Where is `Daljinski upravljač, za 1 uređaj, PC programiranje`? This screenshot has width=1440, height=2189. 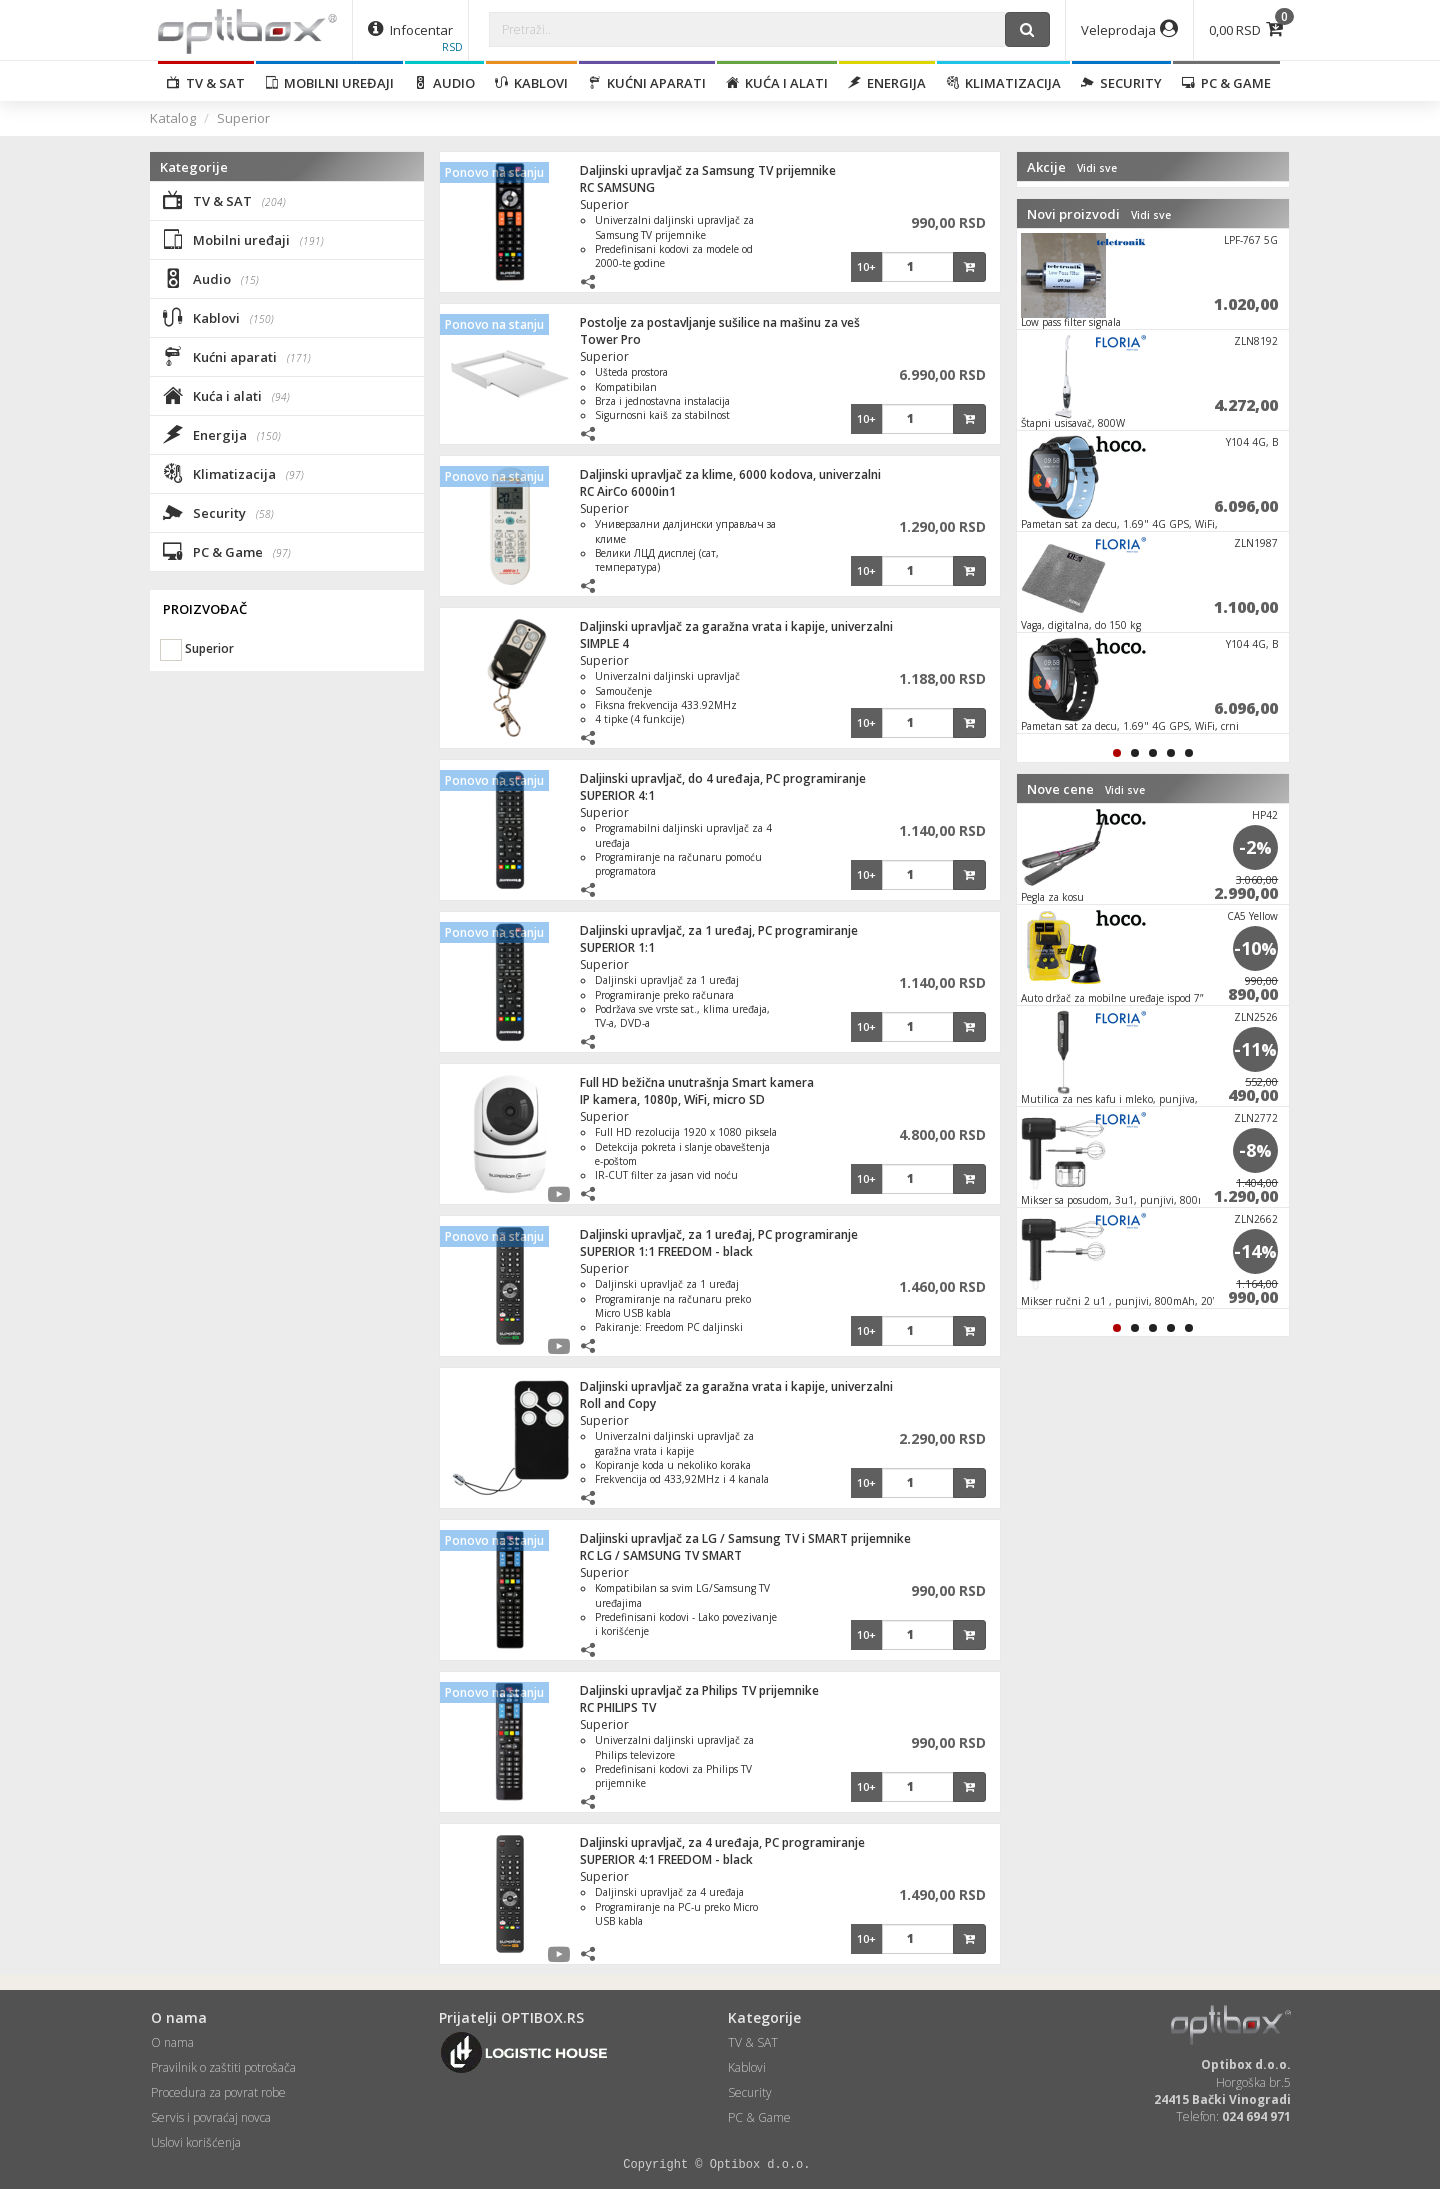
Daljinski upravljač, za 1 uređaj, PC programiranje is located at coordinates (719, 930).